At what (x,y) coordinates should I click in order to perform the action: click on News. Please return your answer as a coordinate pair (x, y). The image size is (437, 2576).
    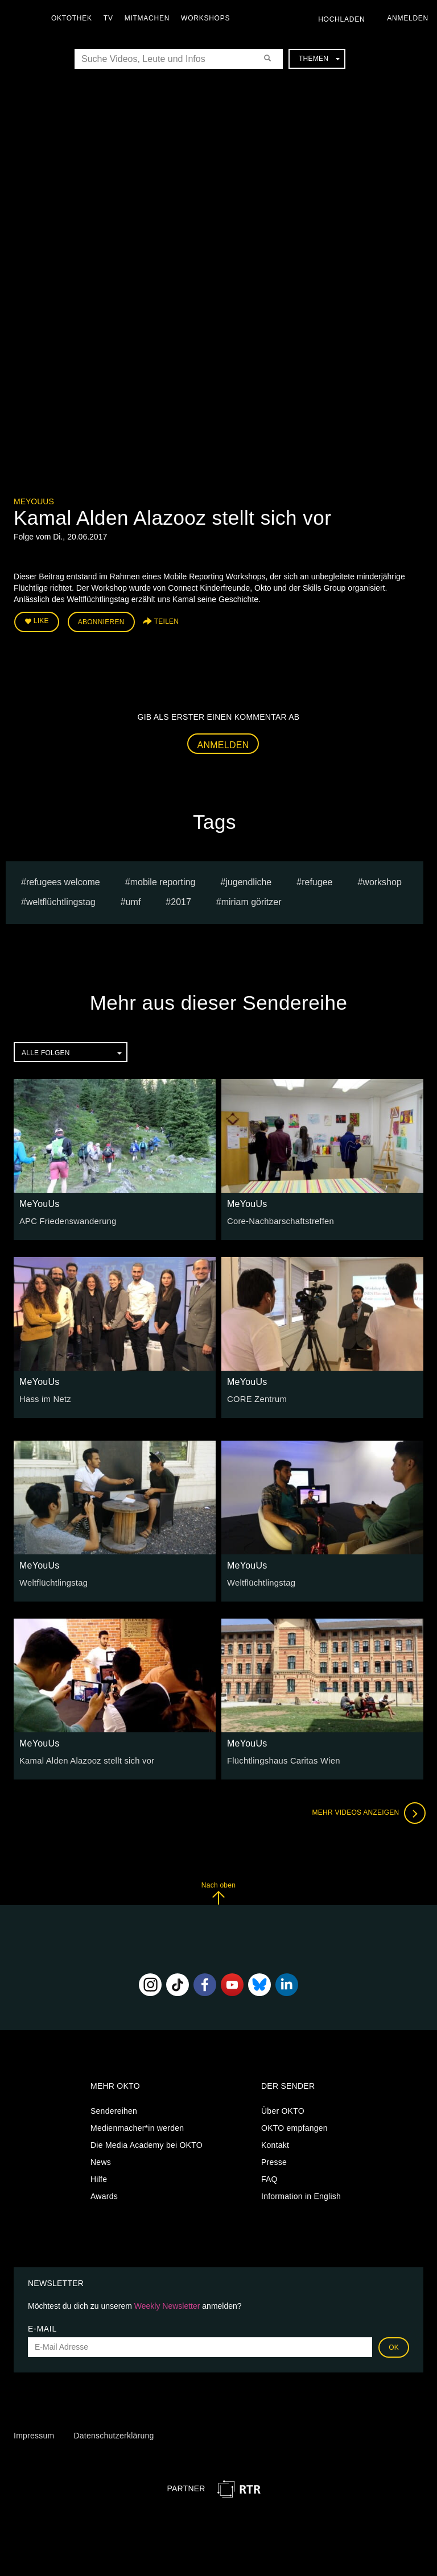
    Looking at the image, I should click on (100, 2160).